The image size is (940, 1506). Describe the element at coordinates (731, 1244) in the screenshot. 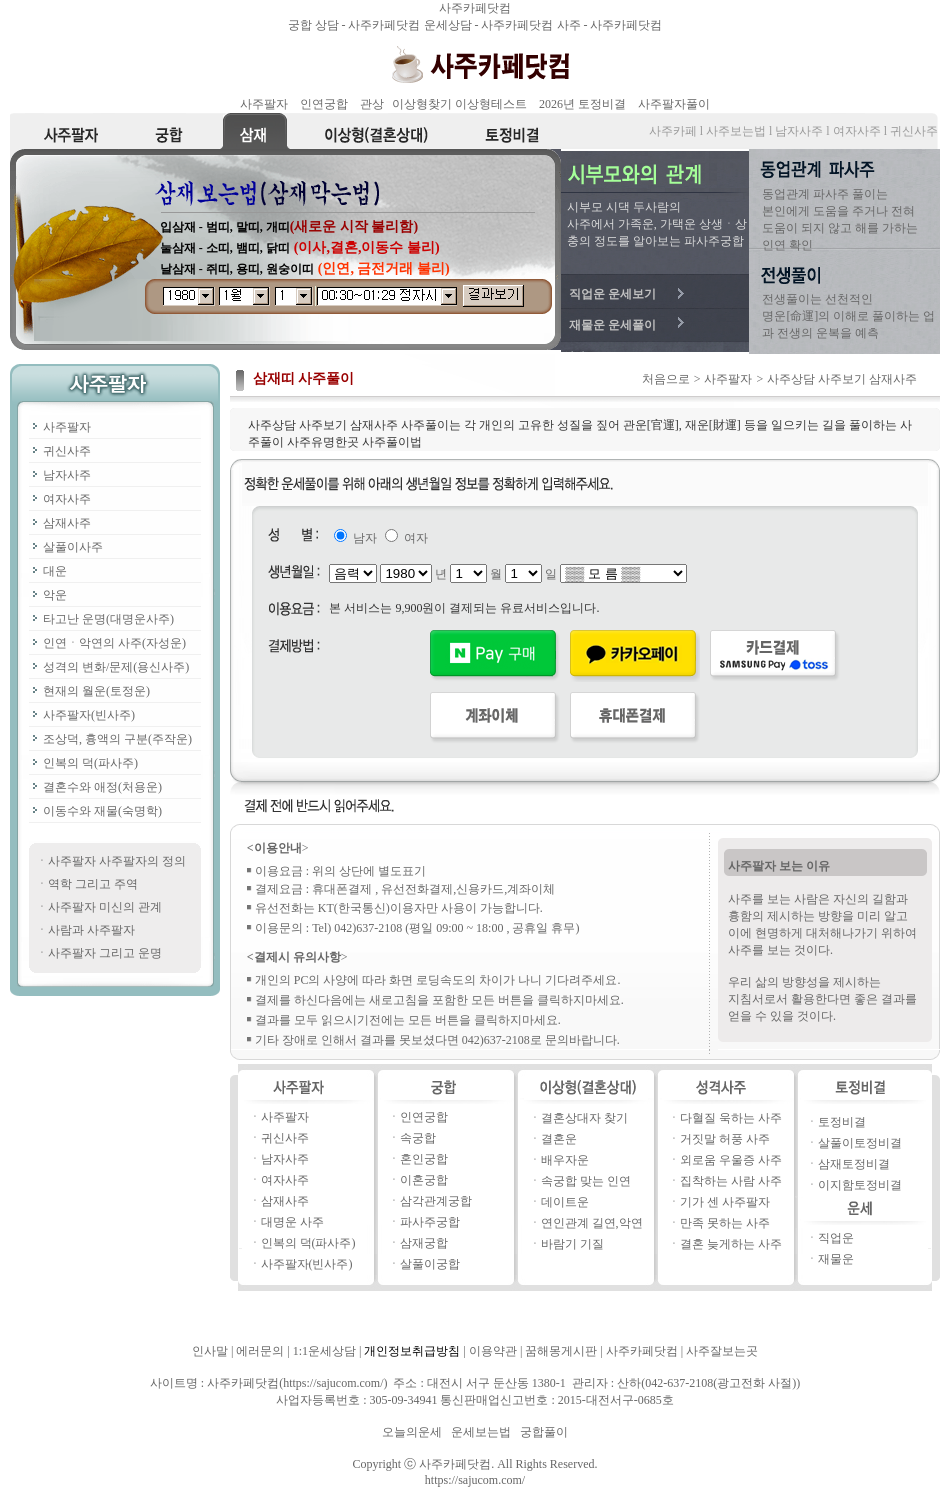

I see `결혼 늦게하는 사주` at that location.